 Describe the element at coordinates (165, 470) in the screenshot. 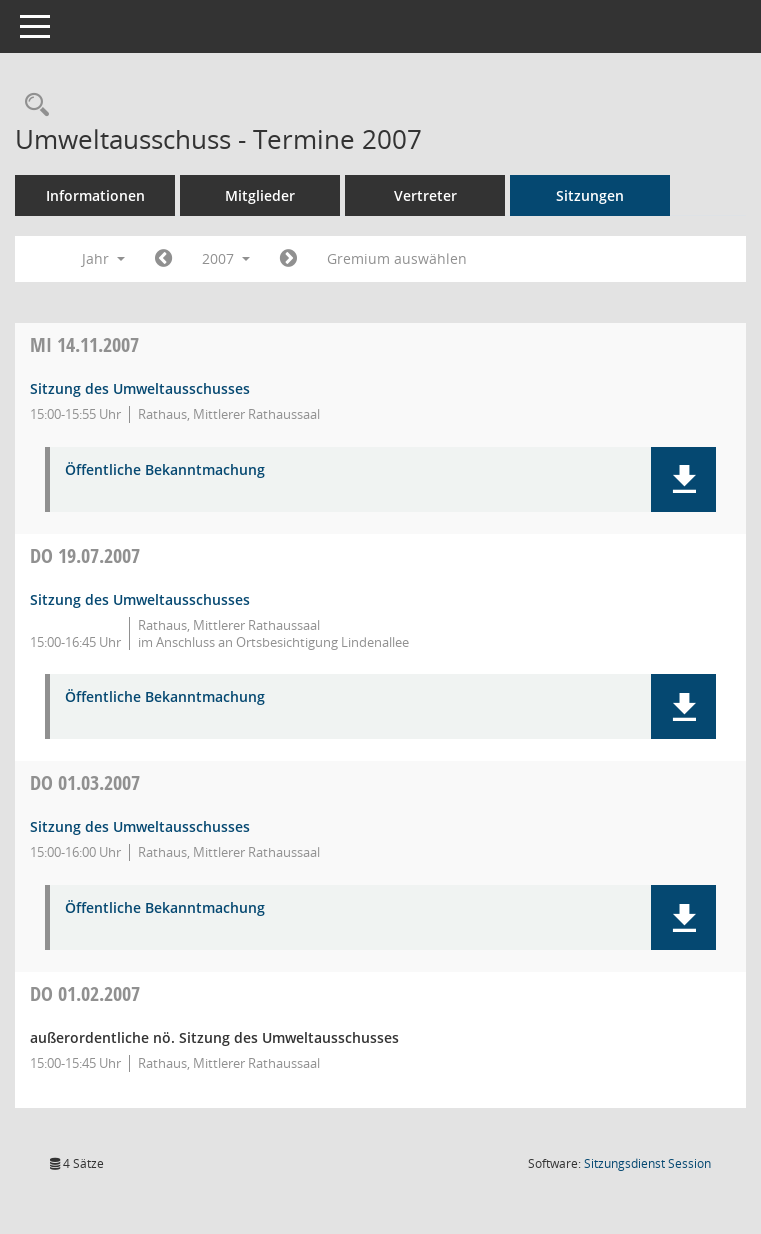

I see `Öffentliche Bekanntmachung [Dokument Download Dateityp: pdf]` at that location.